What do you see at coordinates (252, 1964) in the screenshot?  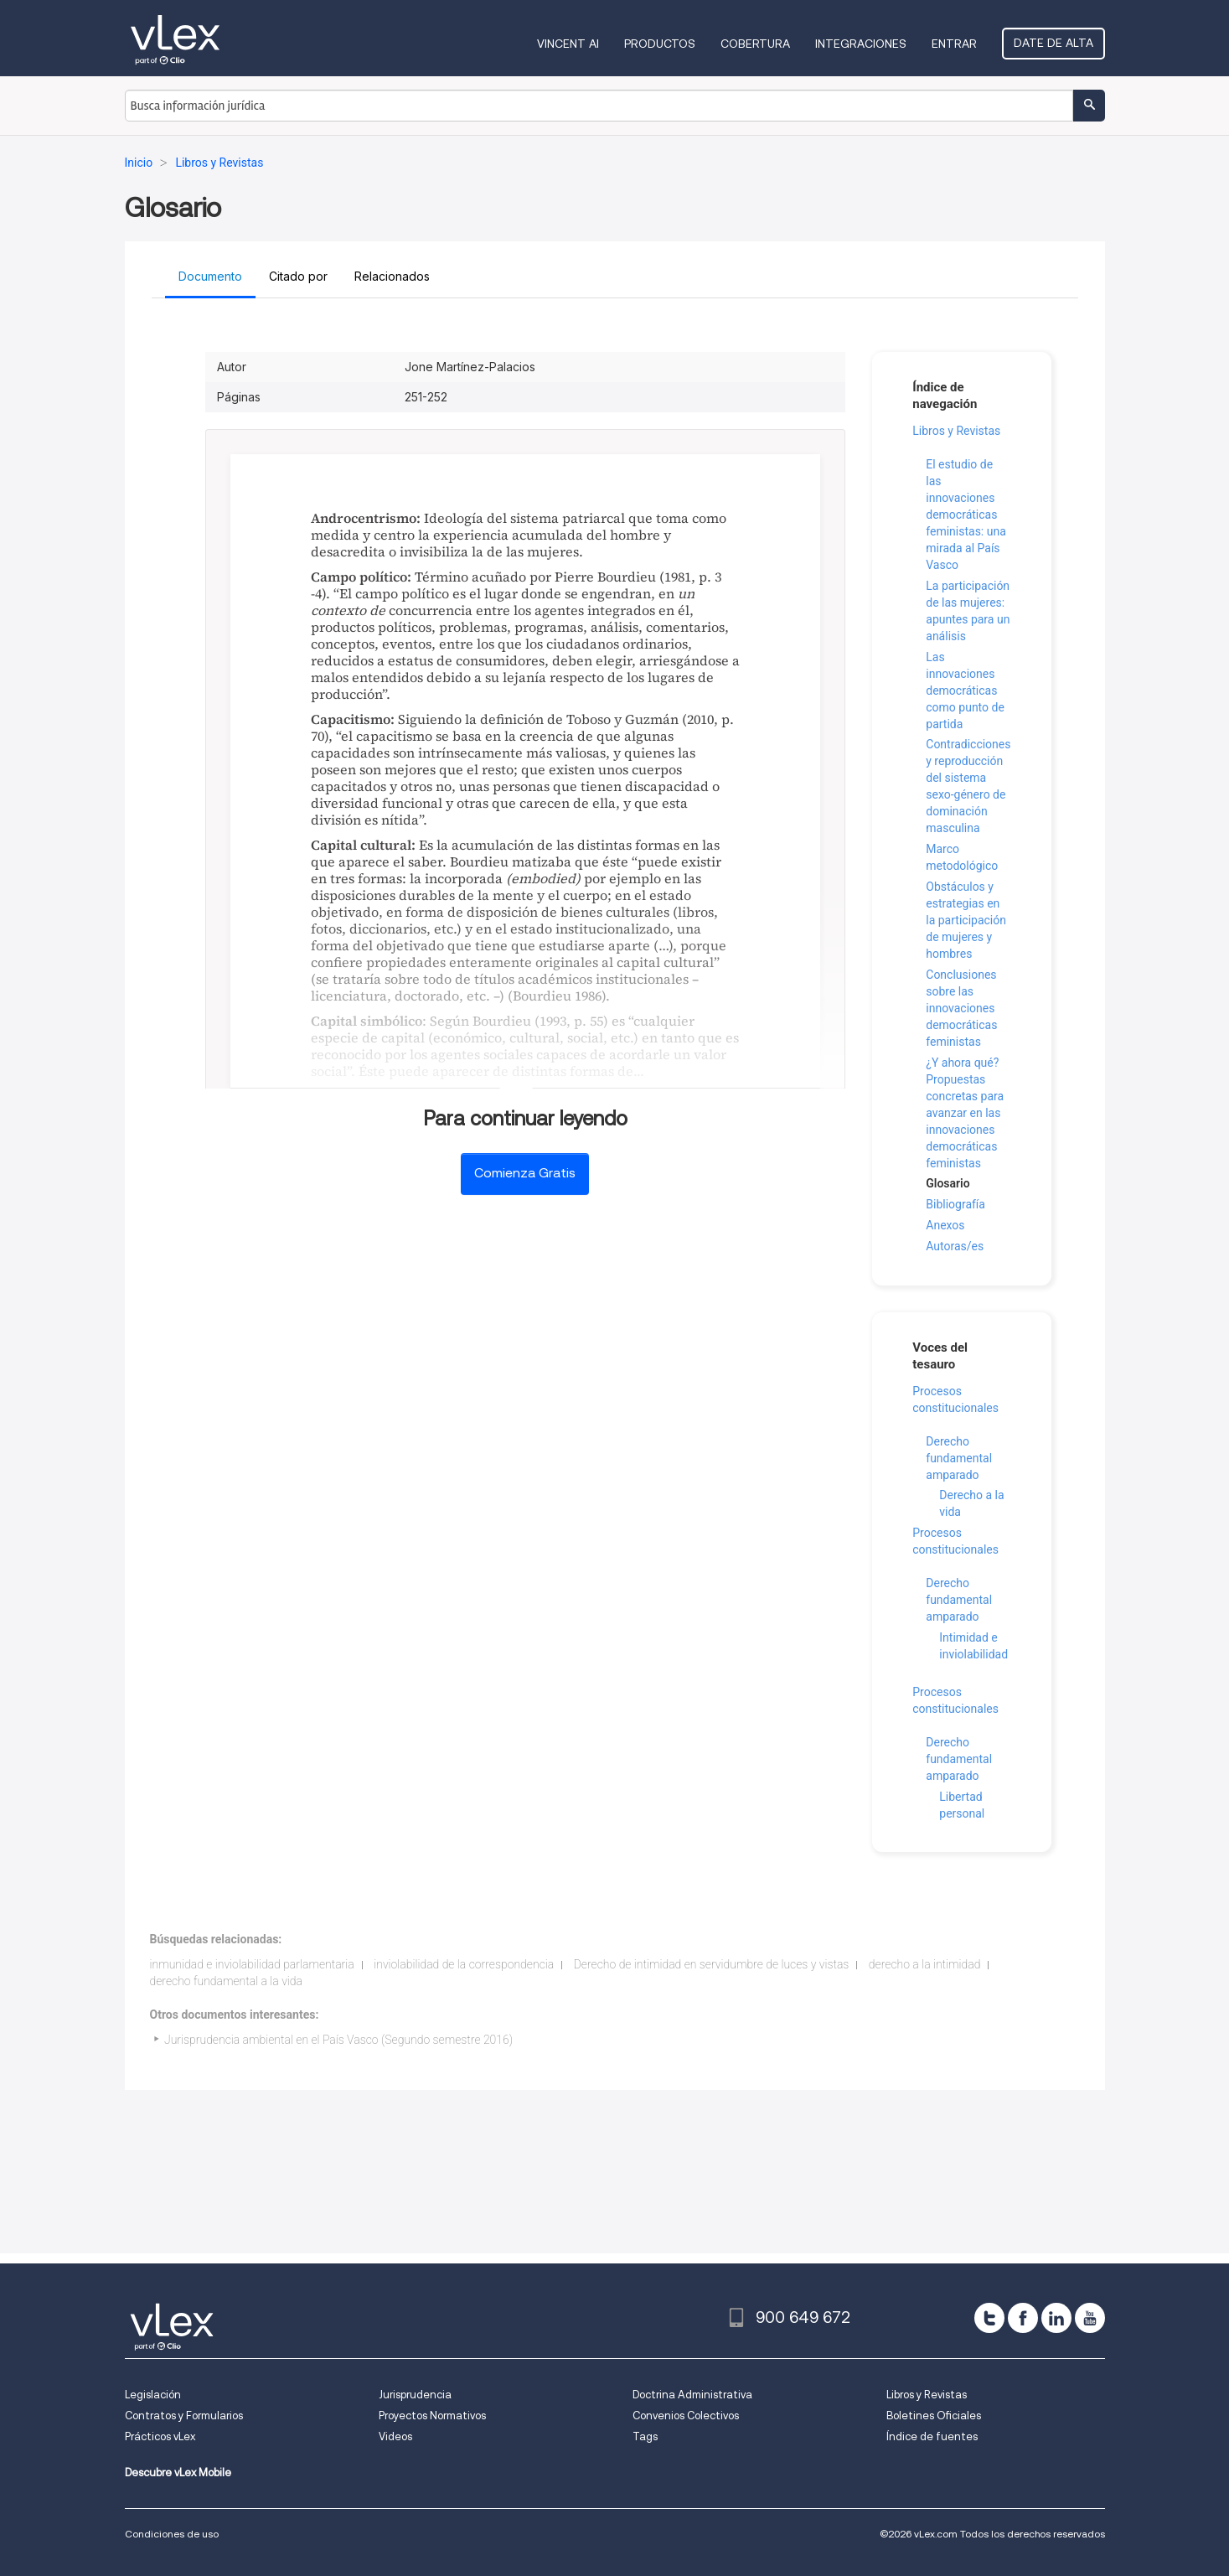 I see `inmunidad e inviolabilidad parlamentaria` at bounding box center [252, 1964].